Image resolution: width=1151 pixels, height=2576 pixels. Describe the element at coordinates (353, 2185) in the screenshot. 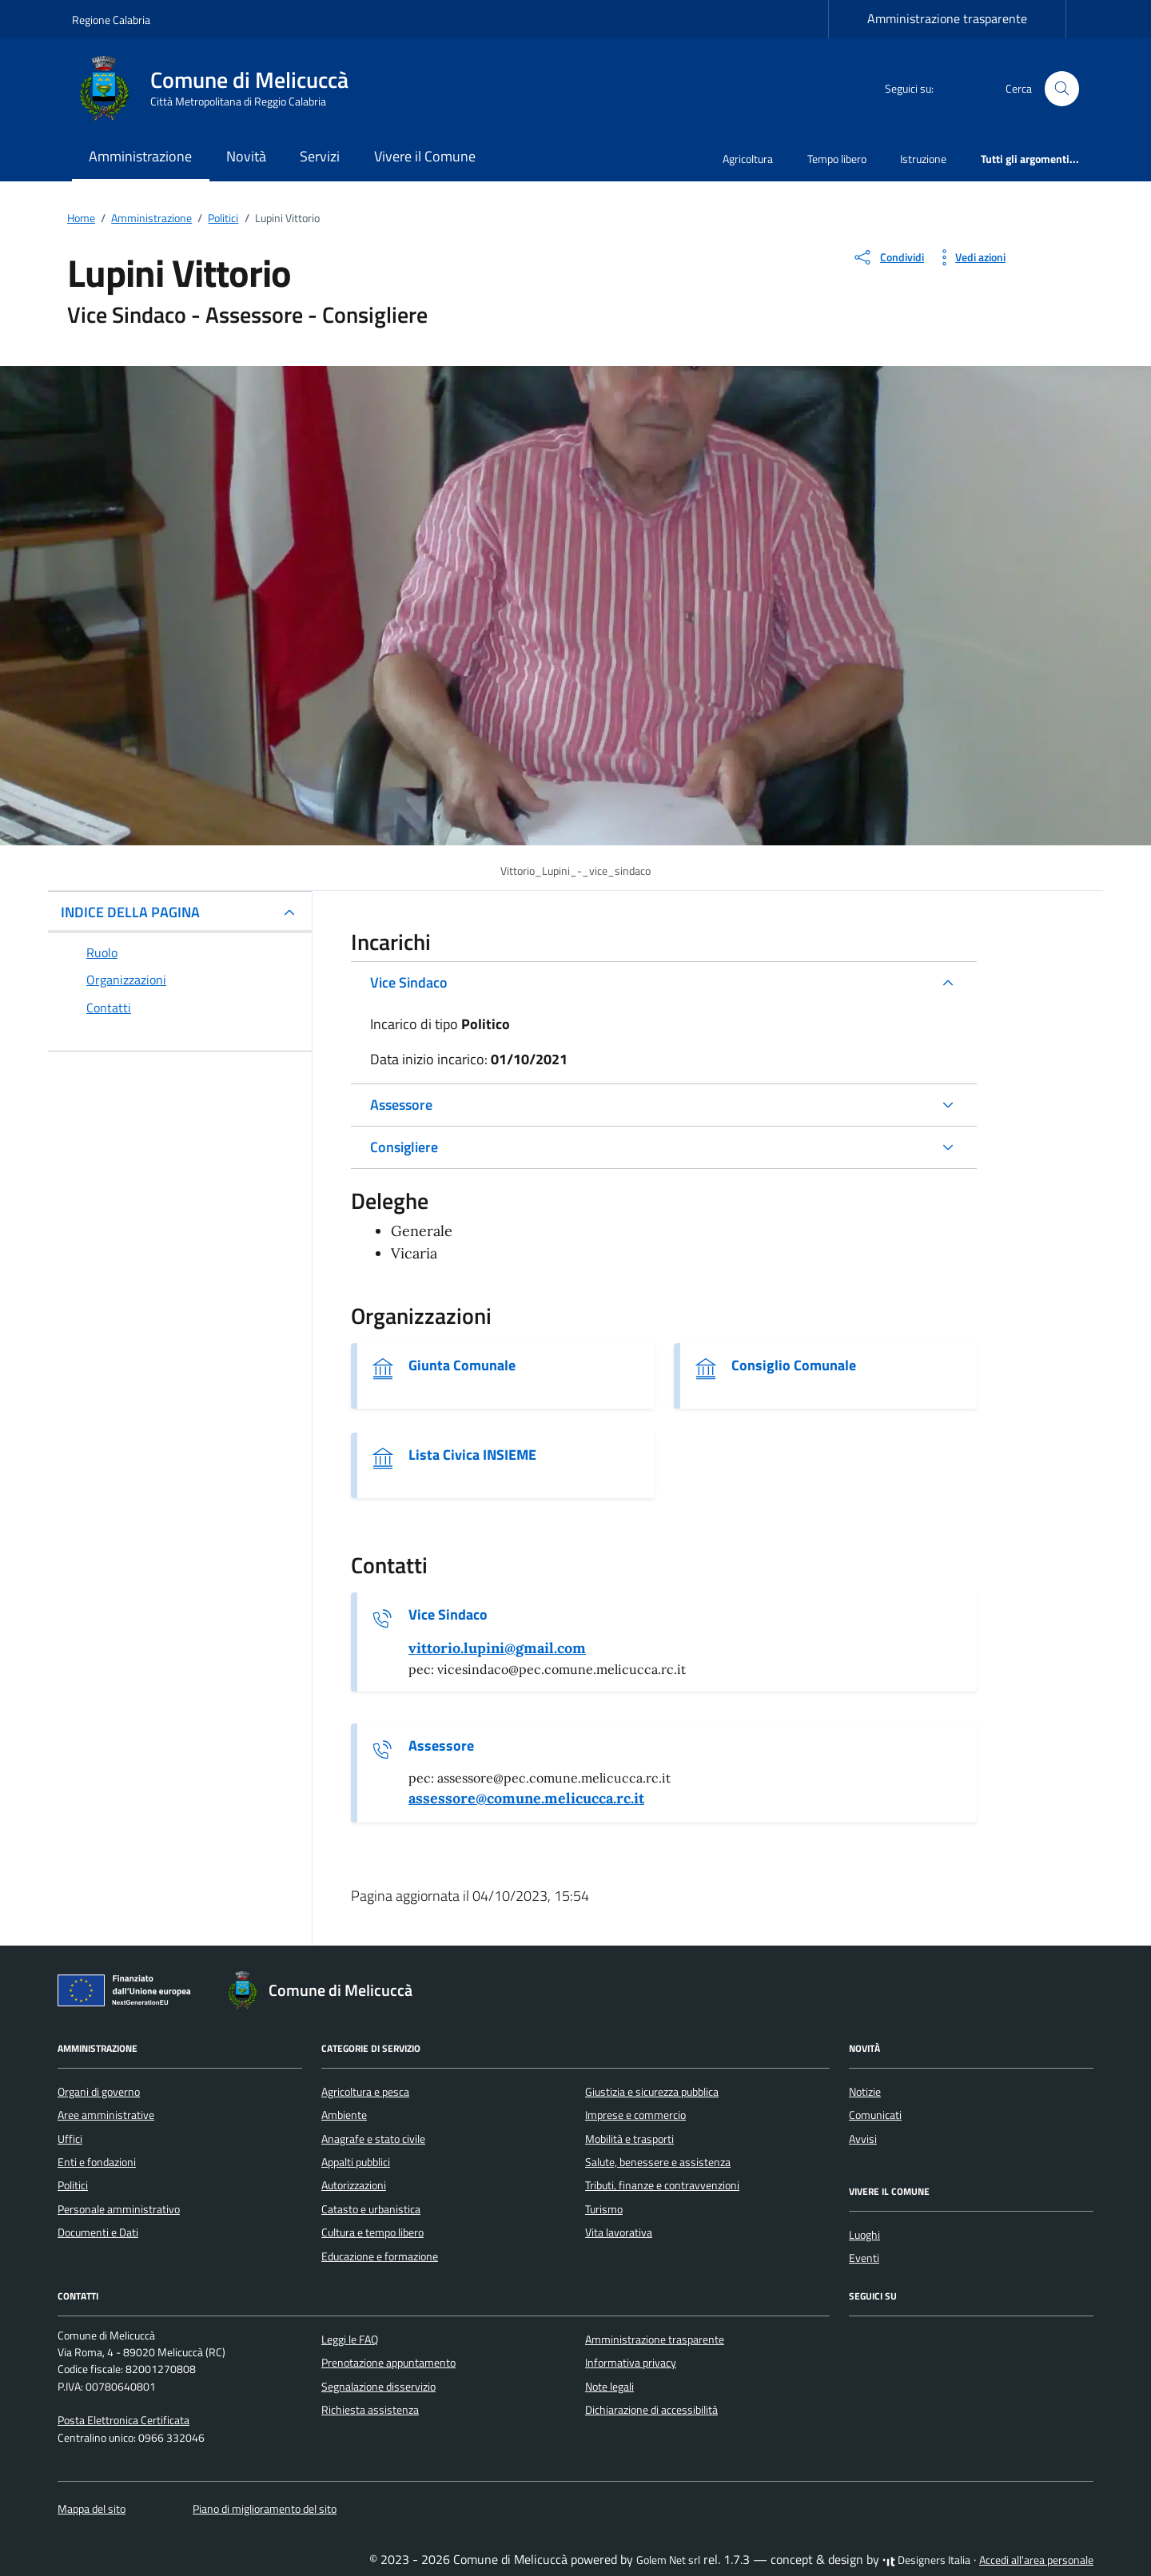

I see `Autorizzazioni` at that location.